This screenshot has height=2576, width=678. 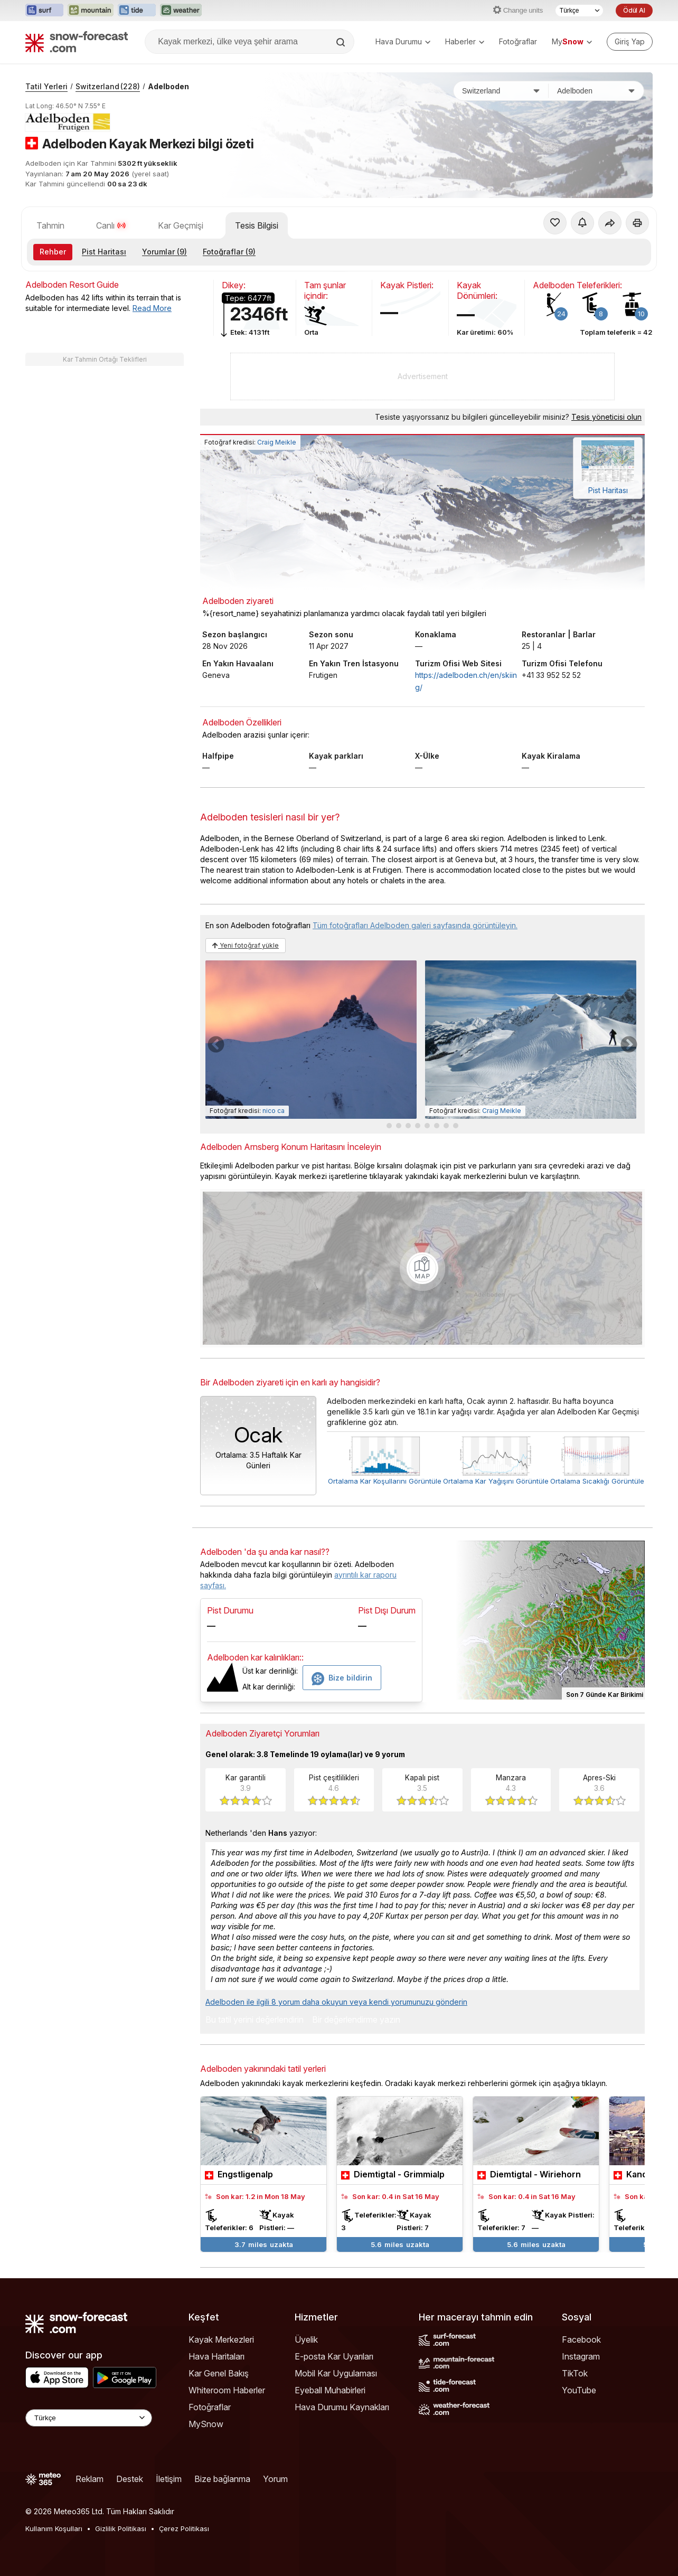 I want to click on [Log in to your account], so click(x=630, y=42).